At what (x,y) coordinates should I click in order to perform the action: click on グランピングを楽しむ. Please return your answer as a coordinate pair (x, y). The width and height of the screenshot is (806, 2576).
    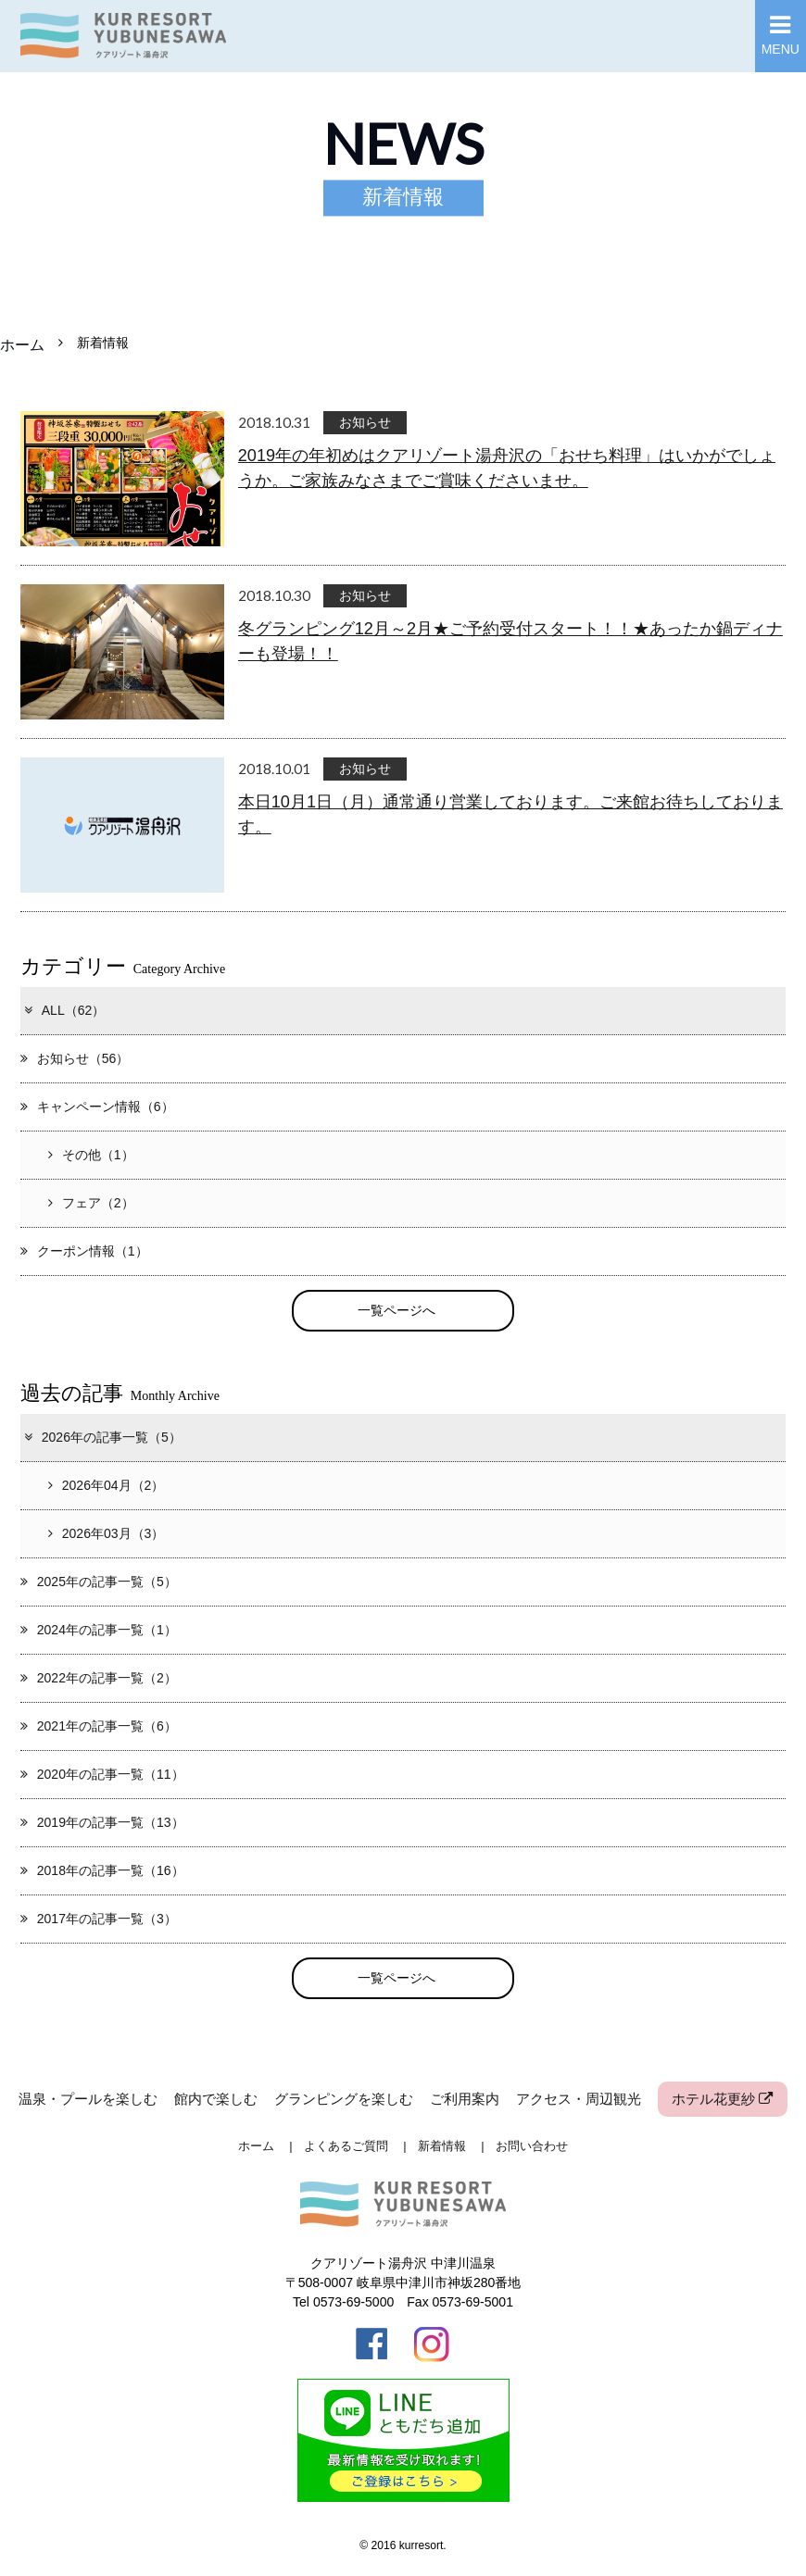
    Looking at the image, I should click on (343, 2099).